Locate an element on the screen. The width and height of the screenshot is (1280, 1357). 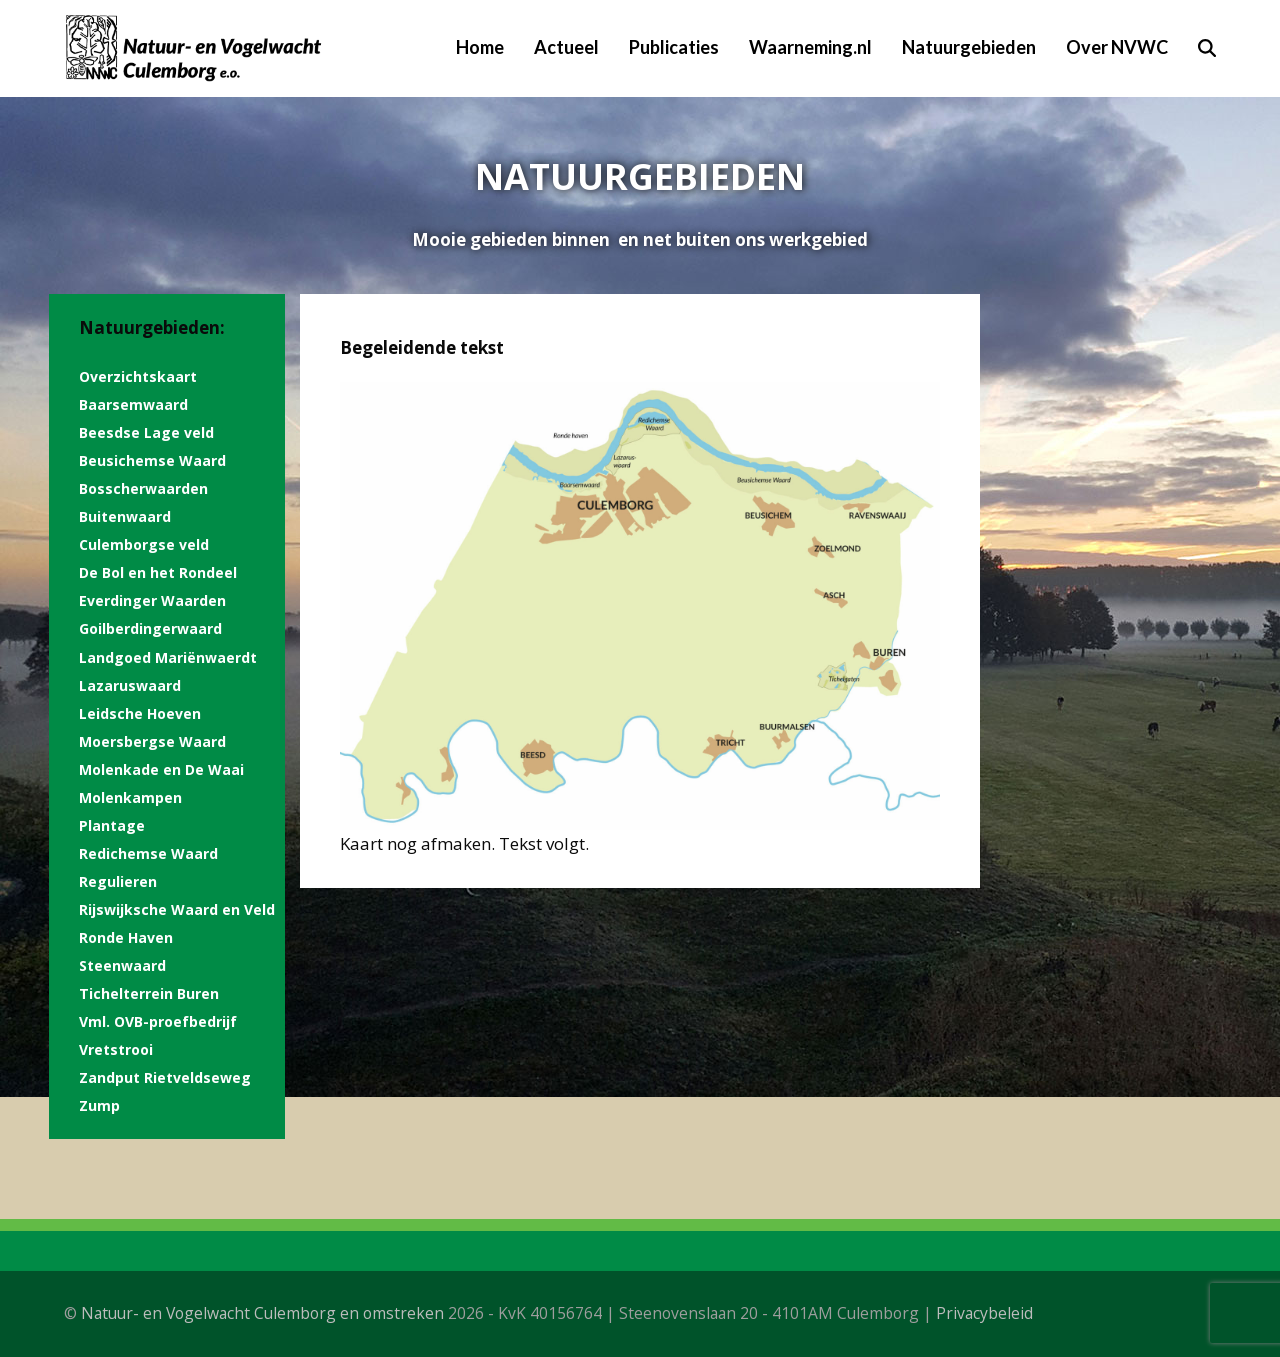
Buitenwaard is located at coordinates (125, 516).